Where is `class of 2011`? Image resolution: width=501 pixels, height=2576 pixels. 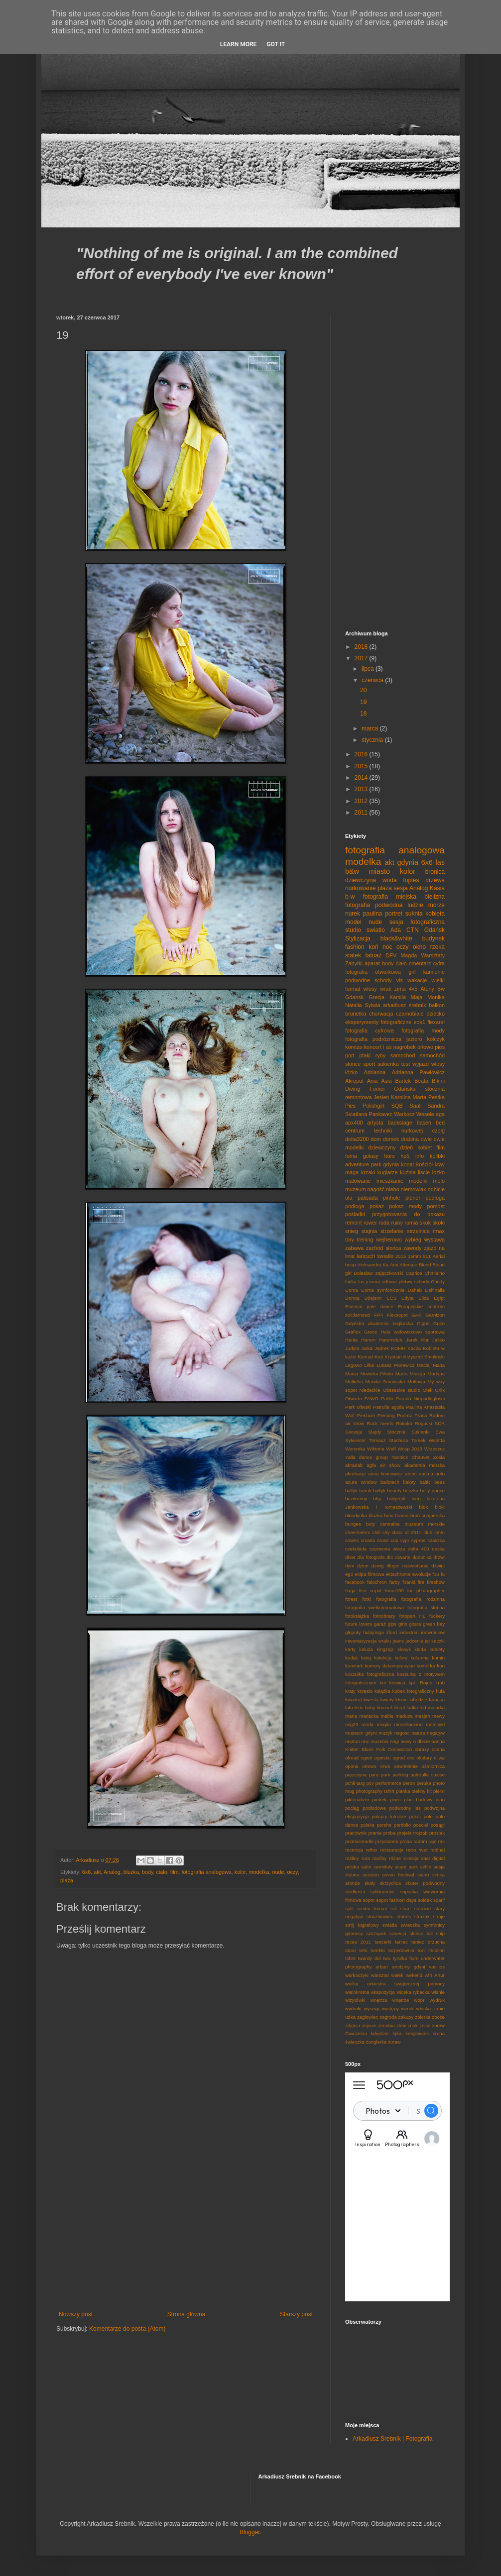
class of 2011 is located at coordinates (407, 1532).